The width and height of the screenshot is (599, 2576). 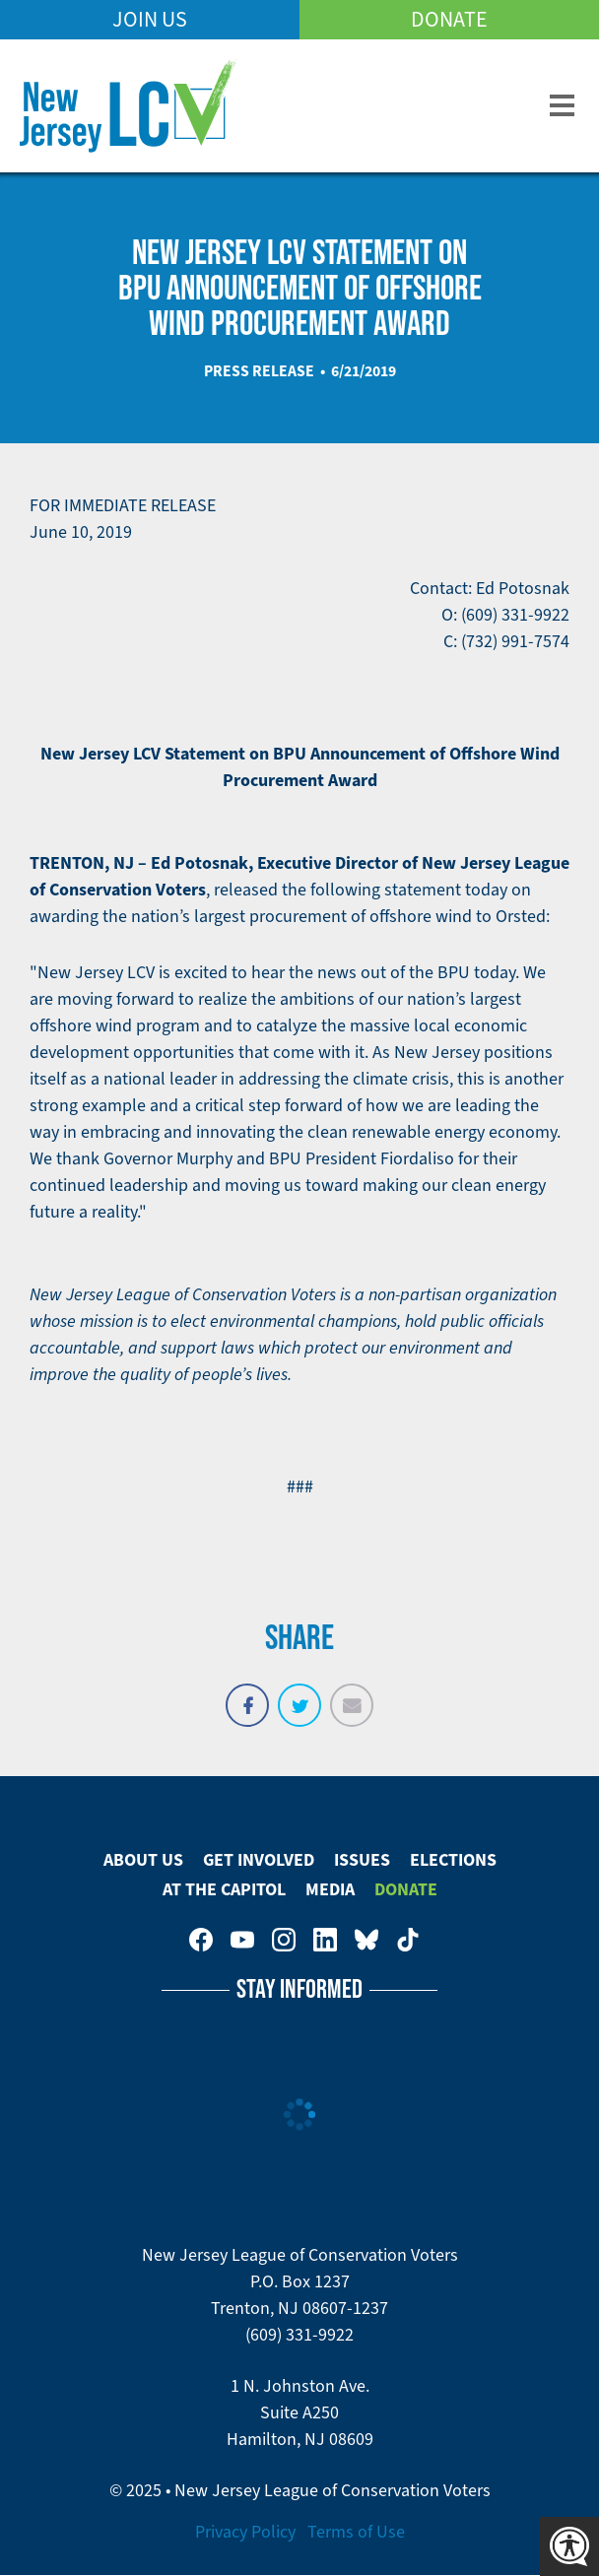 I want to click on New Jersey League of Conservation Voters on Youtube, so click(x=242, y=1939).